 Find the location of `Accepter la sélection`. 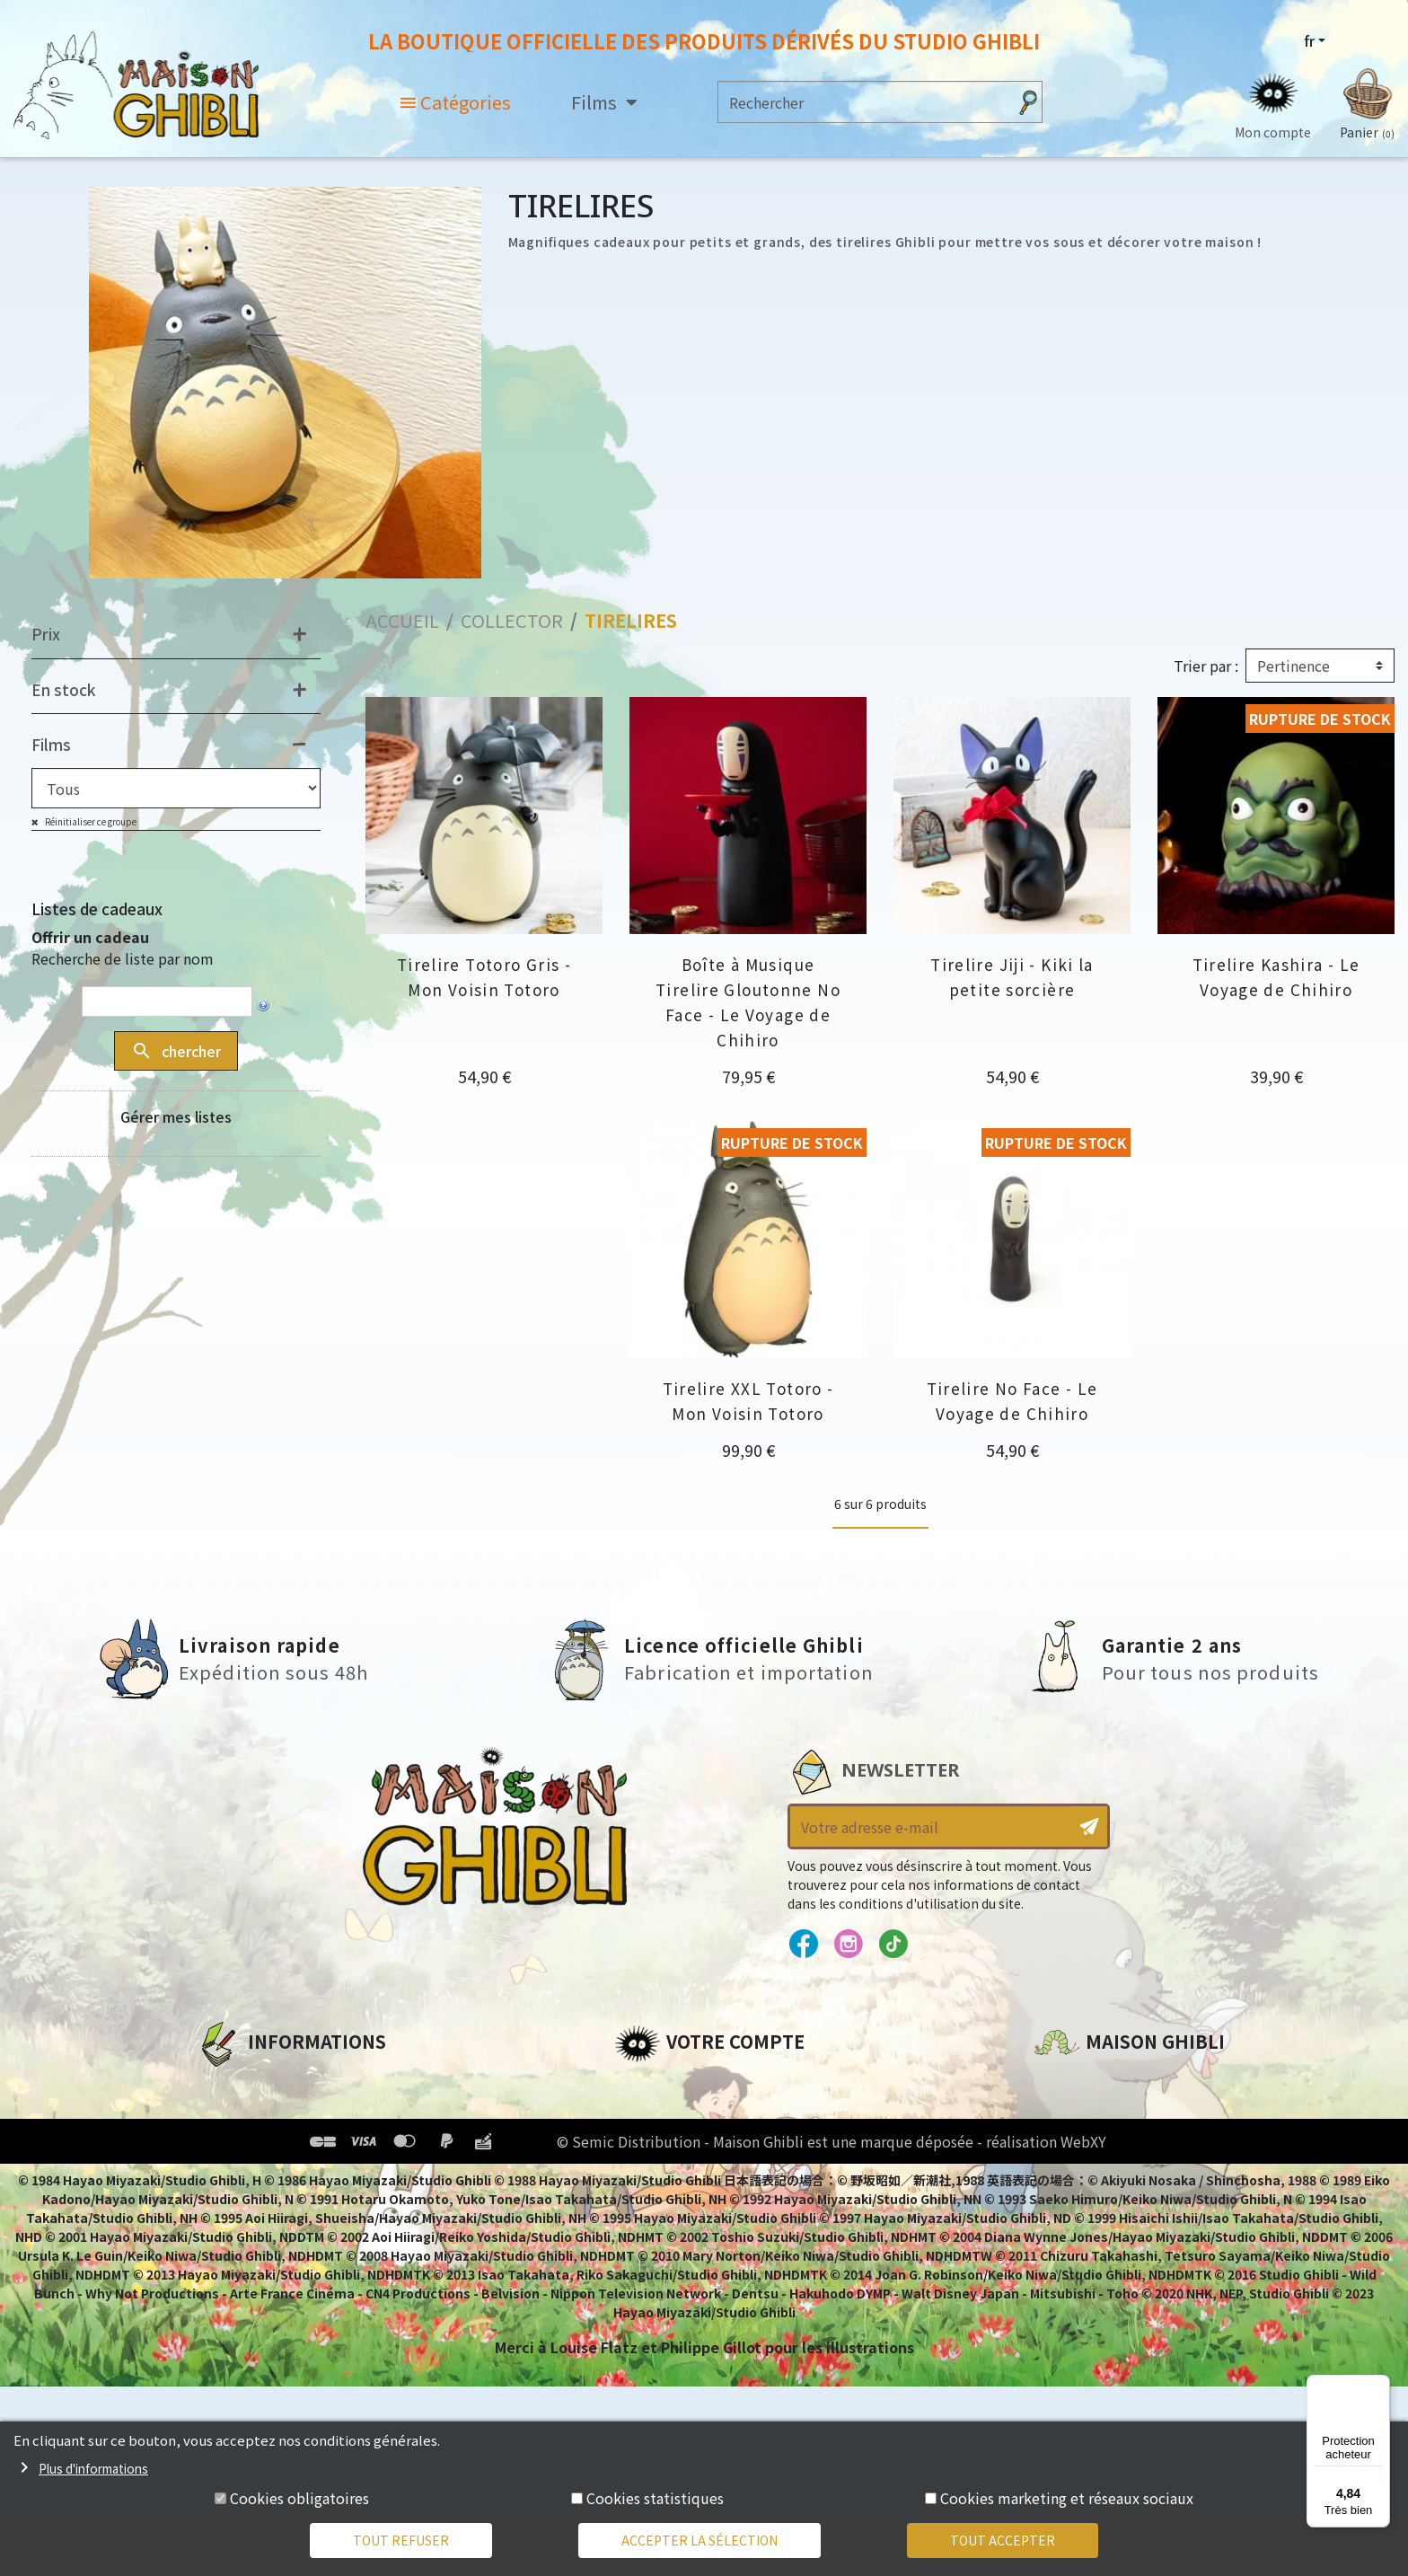

Accepter la sélection is located at coordinates (699, 2540).